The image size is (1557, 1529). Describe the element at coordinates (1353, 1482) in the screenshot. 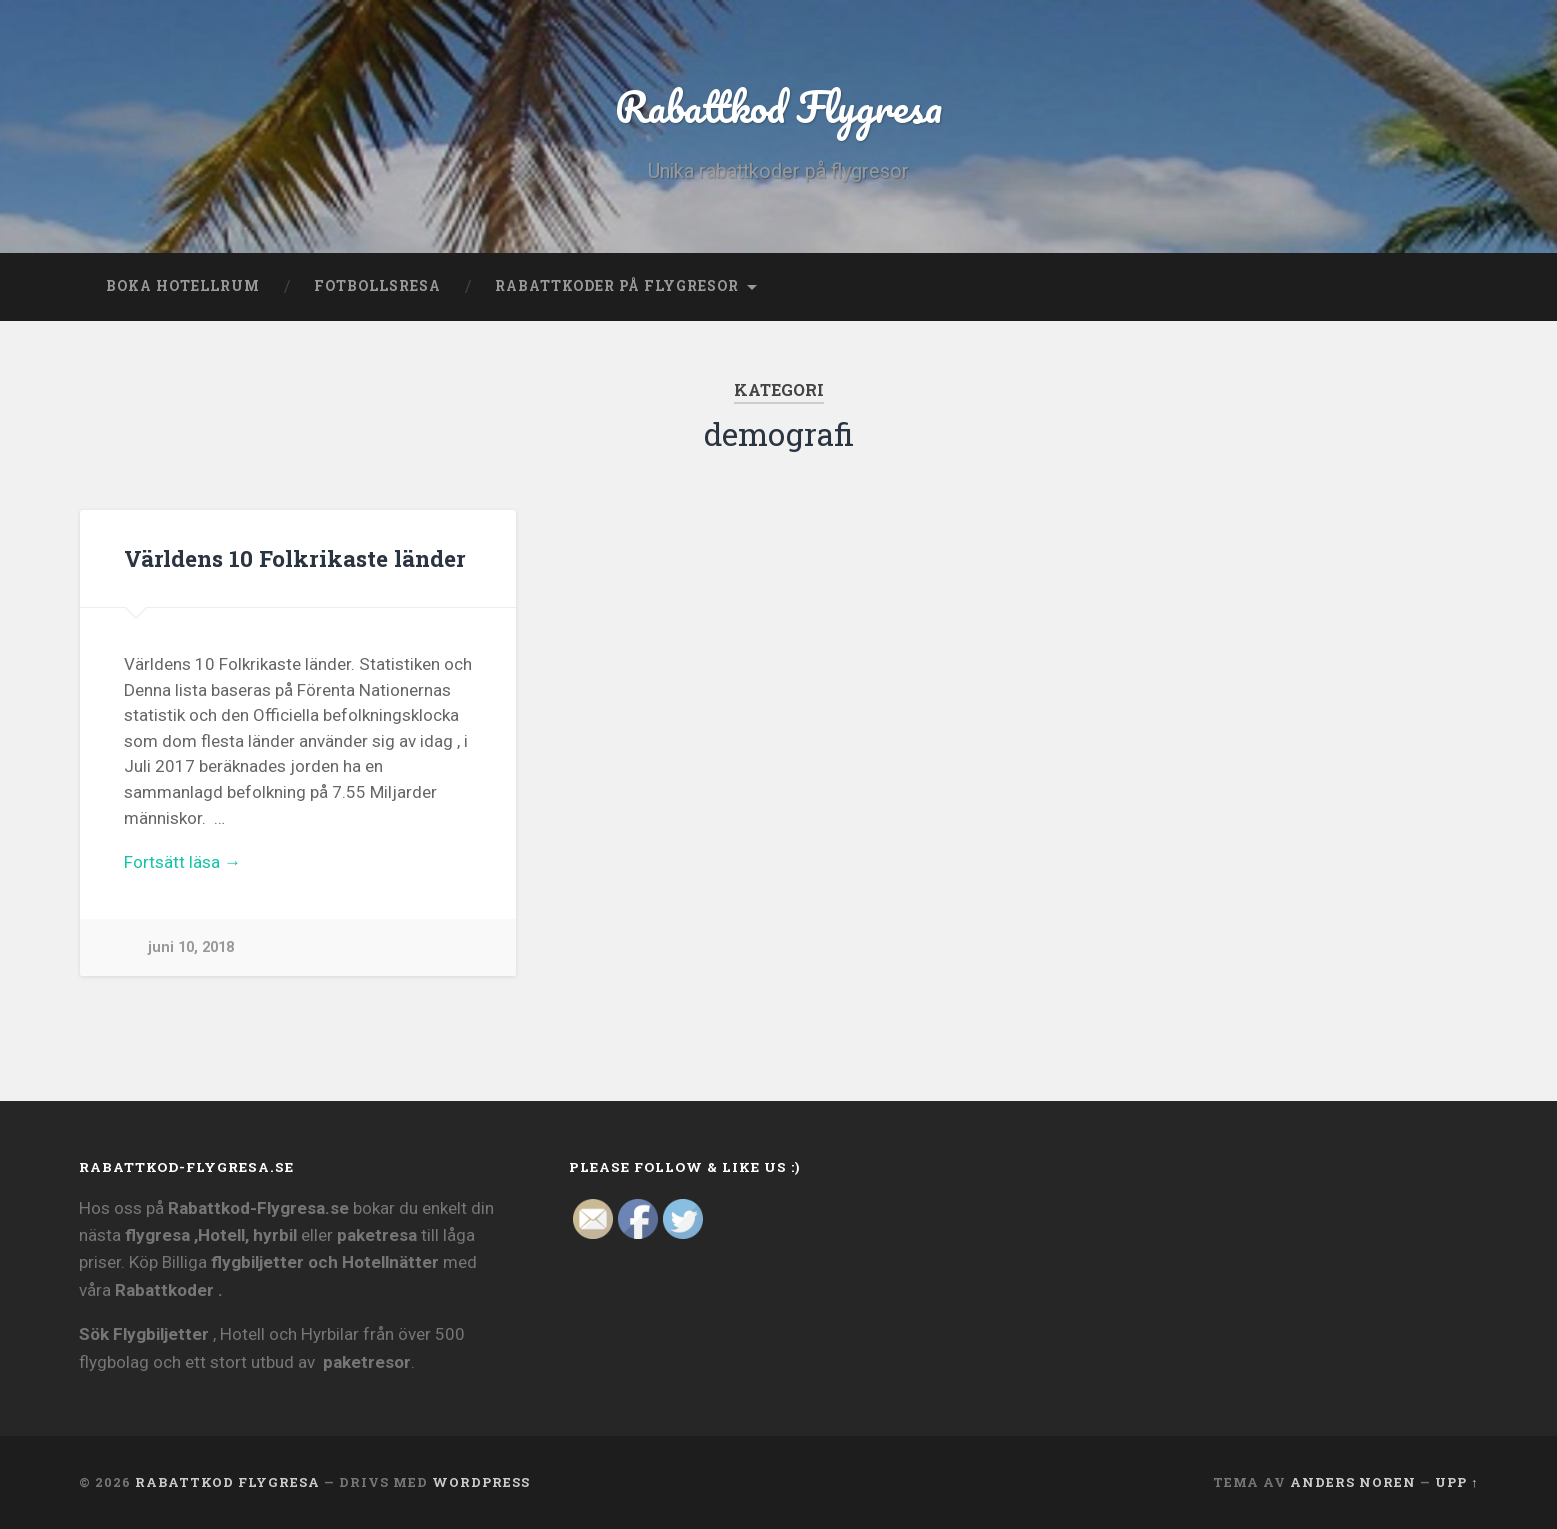

I see `Anders Noren` at that location.